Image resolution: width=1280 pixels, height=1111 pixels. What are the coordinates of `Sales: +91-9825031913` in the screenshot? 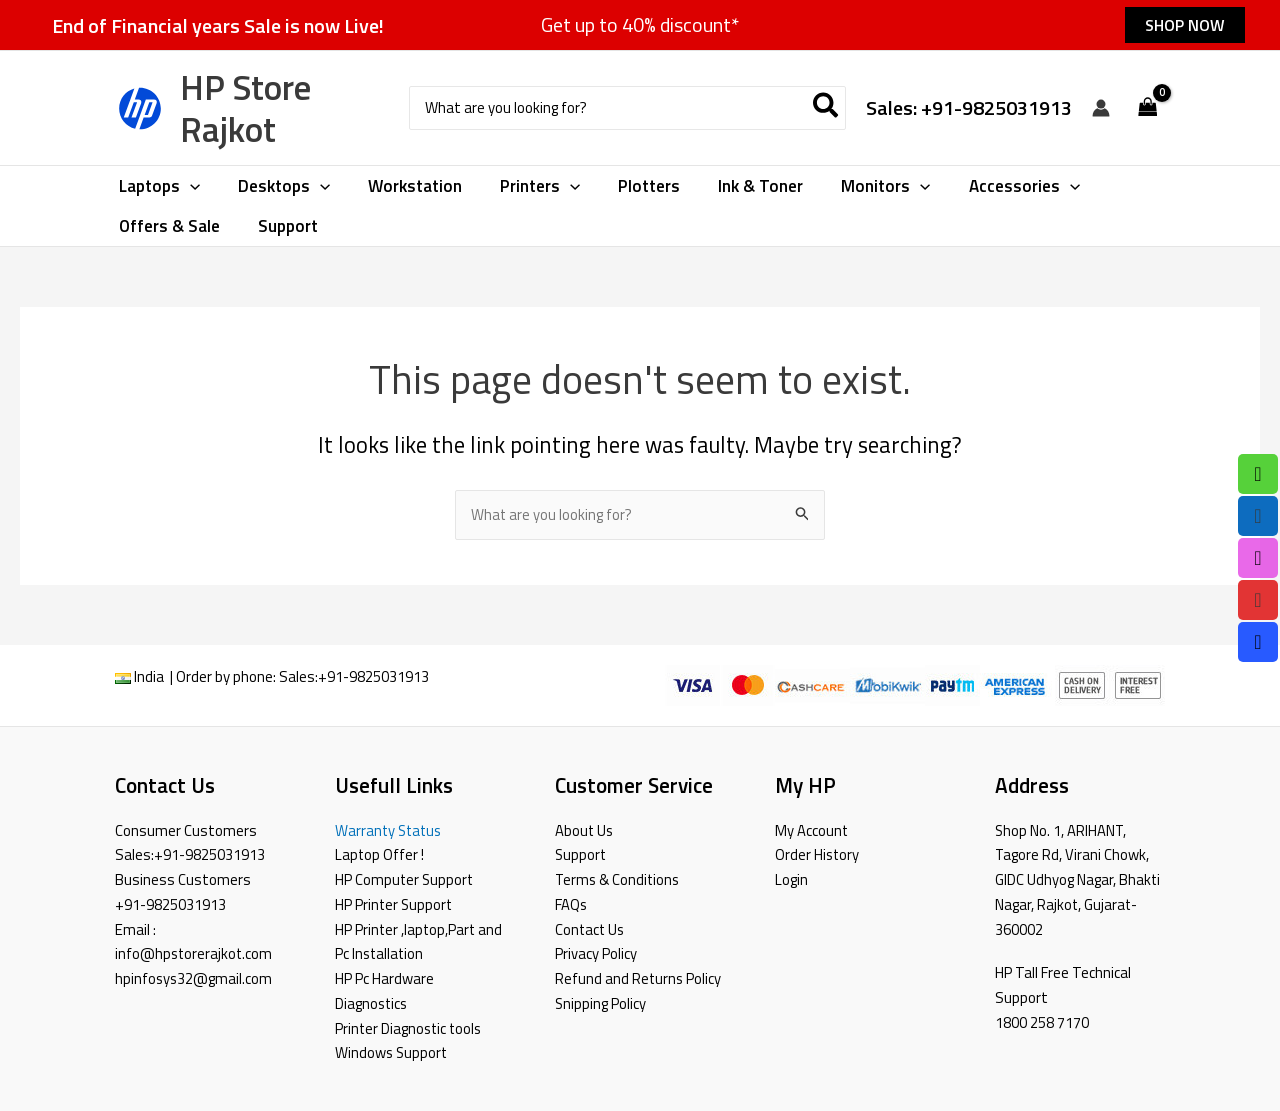 It's located at (969, 107).